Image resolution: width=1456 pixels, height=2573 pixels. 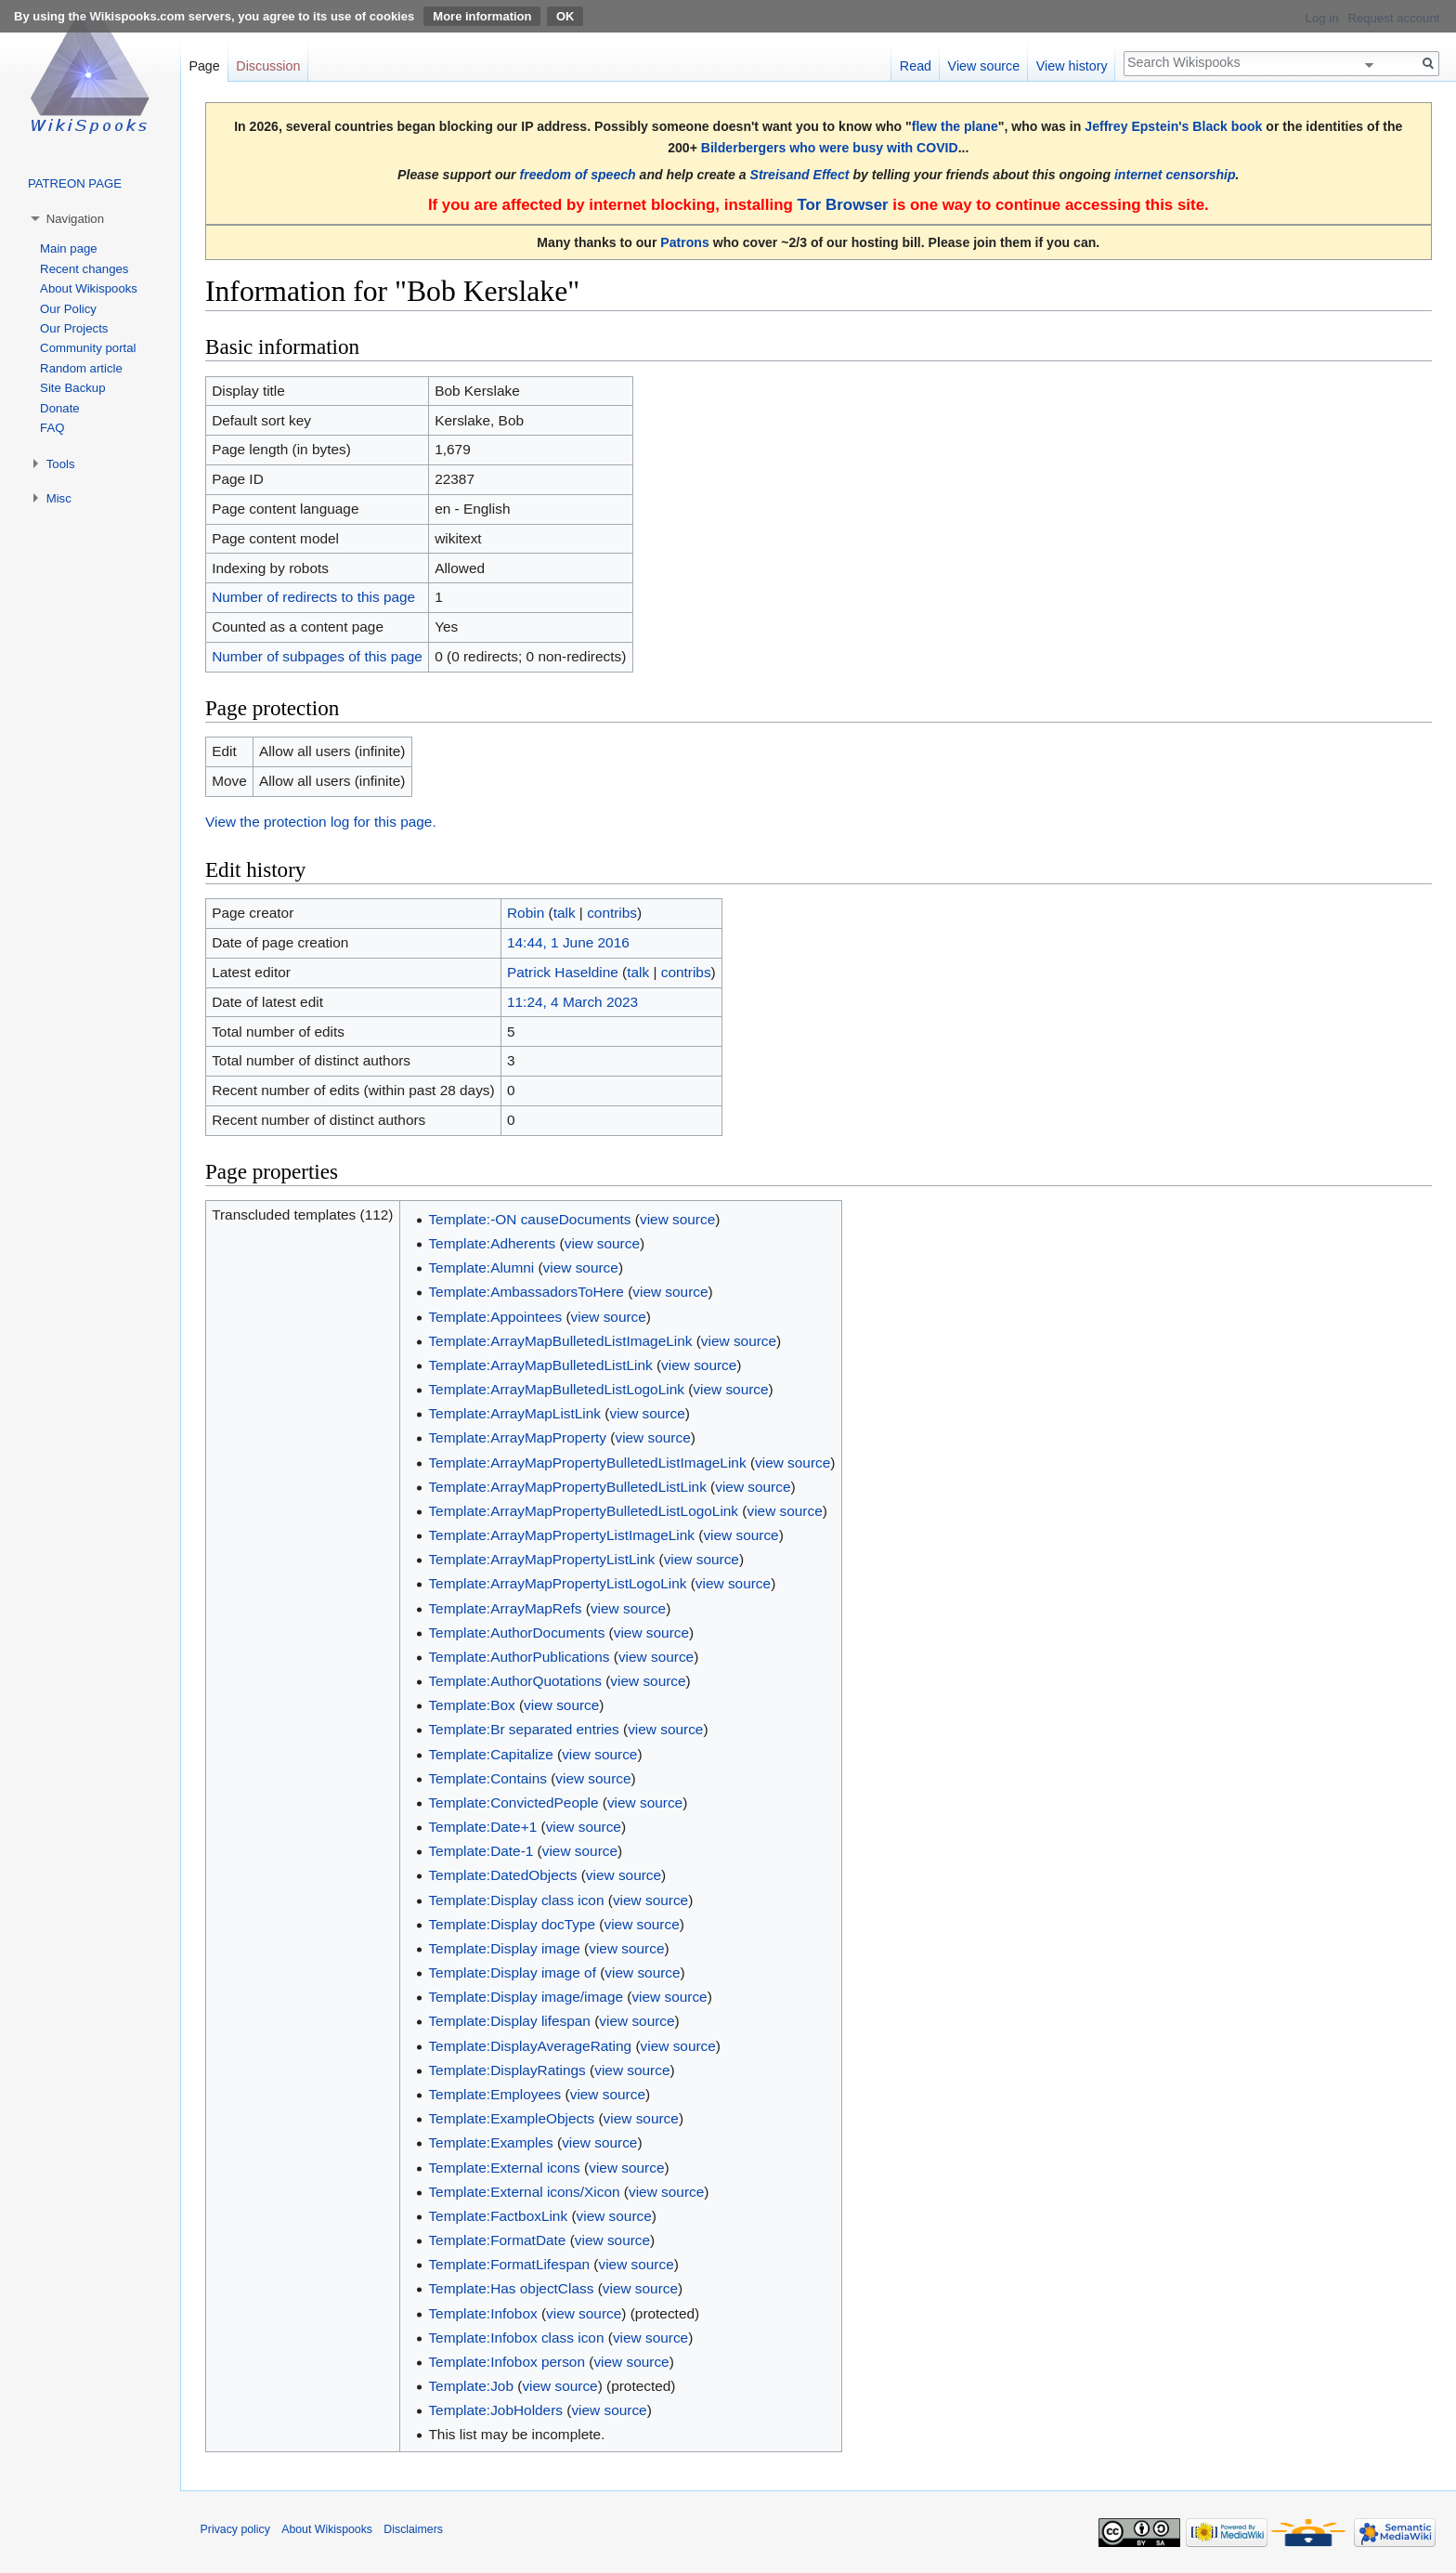 I want to click on Template:ArrayMapPropertyBulletedListImageLink, so click(x=587, y=1462).